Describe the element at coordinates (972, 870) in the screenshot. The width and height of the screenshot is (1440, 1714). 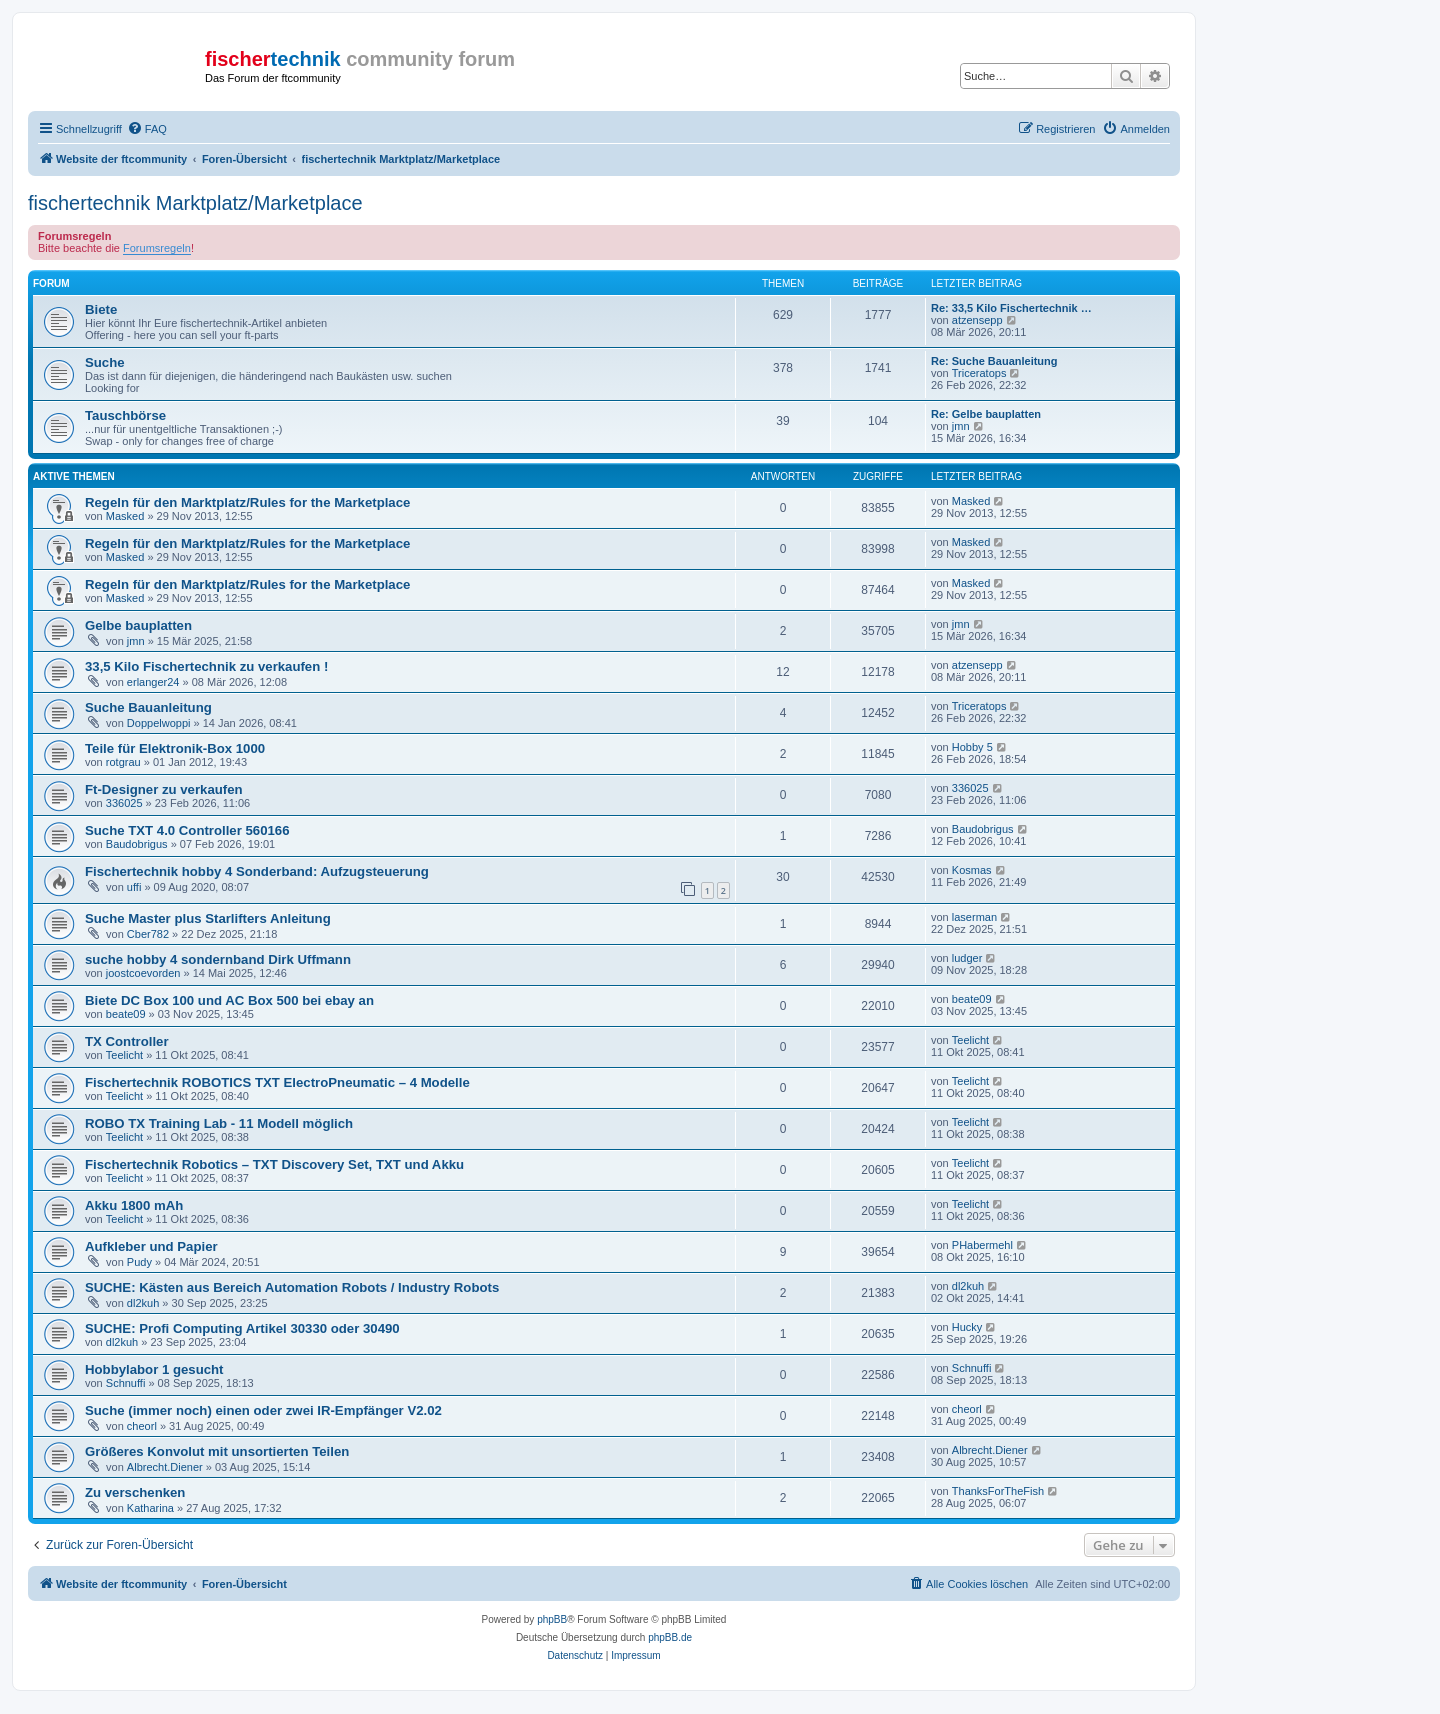
I see `Kosmas` at that location.